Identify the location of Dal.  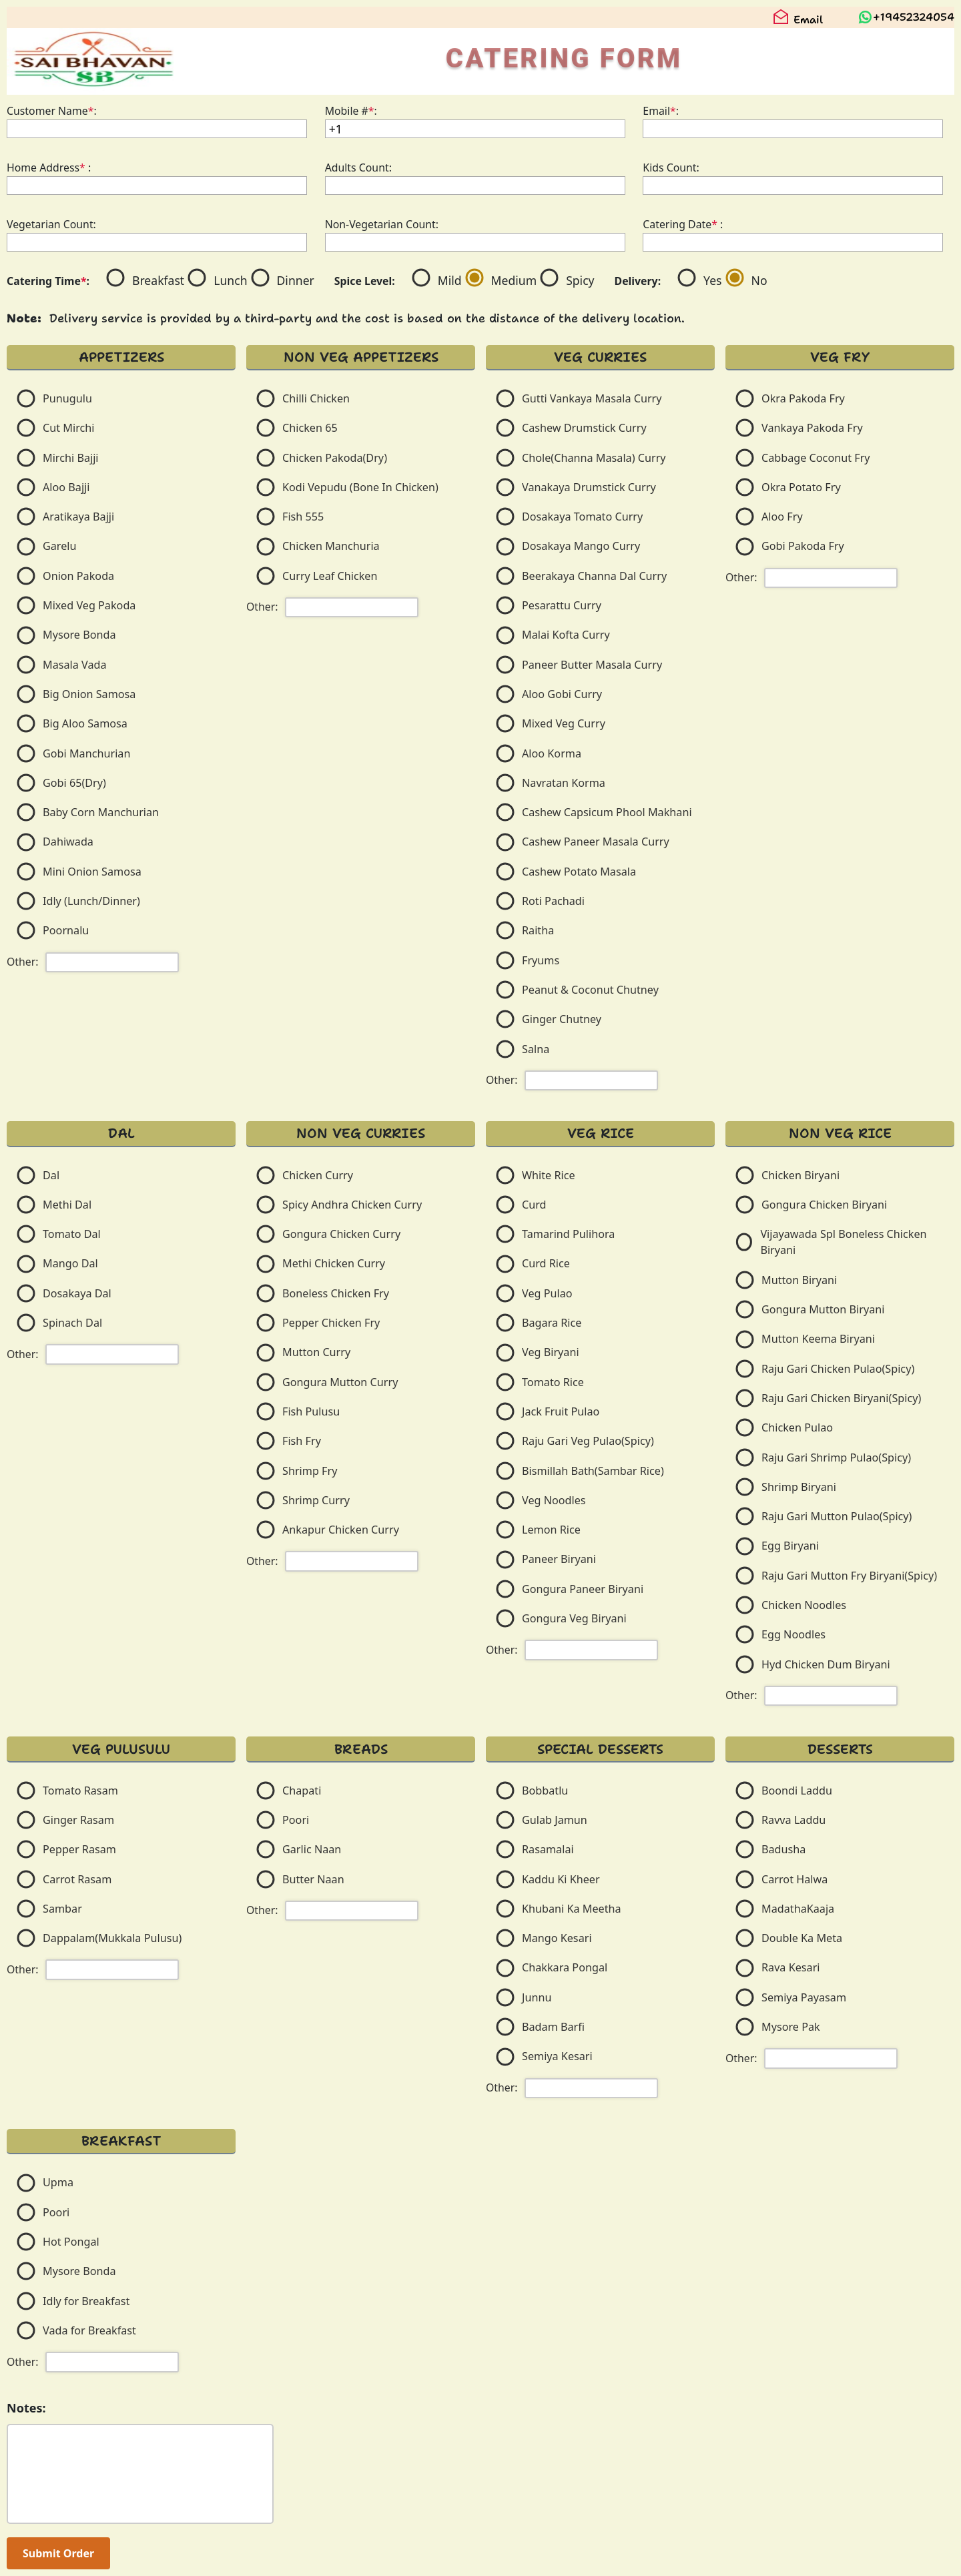
(51, 1175).